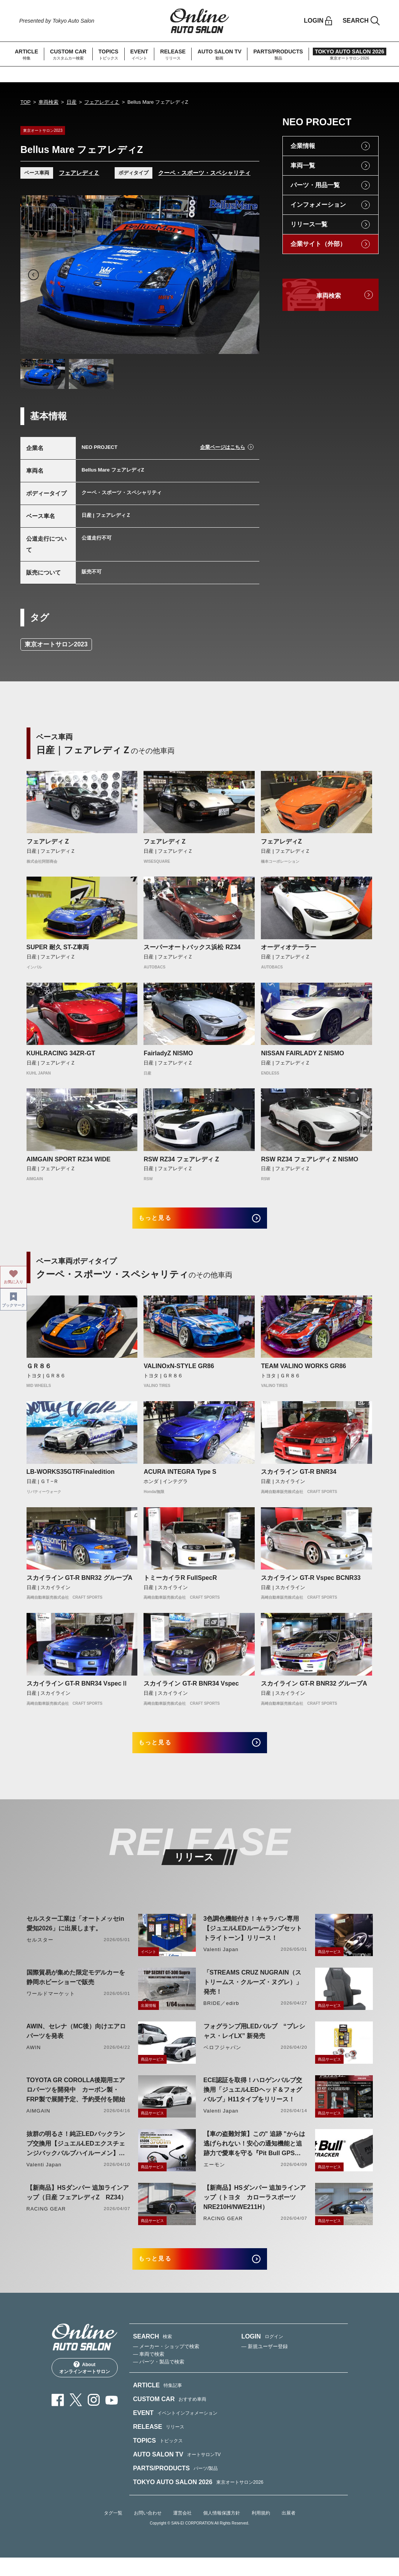 This screenshot has height=2576, width=399. What do you see at coordinates (77, 1689) in the screenshot?
I see `スカイライン GT-R BNR34 VspecⅡ` at bounding box center [77, 1689].